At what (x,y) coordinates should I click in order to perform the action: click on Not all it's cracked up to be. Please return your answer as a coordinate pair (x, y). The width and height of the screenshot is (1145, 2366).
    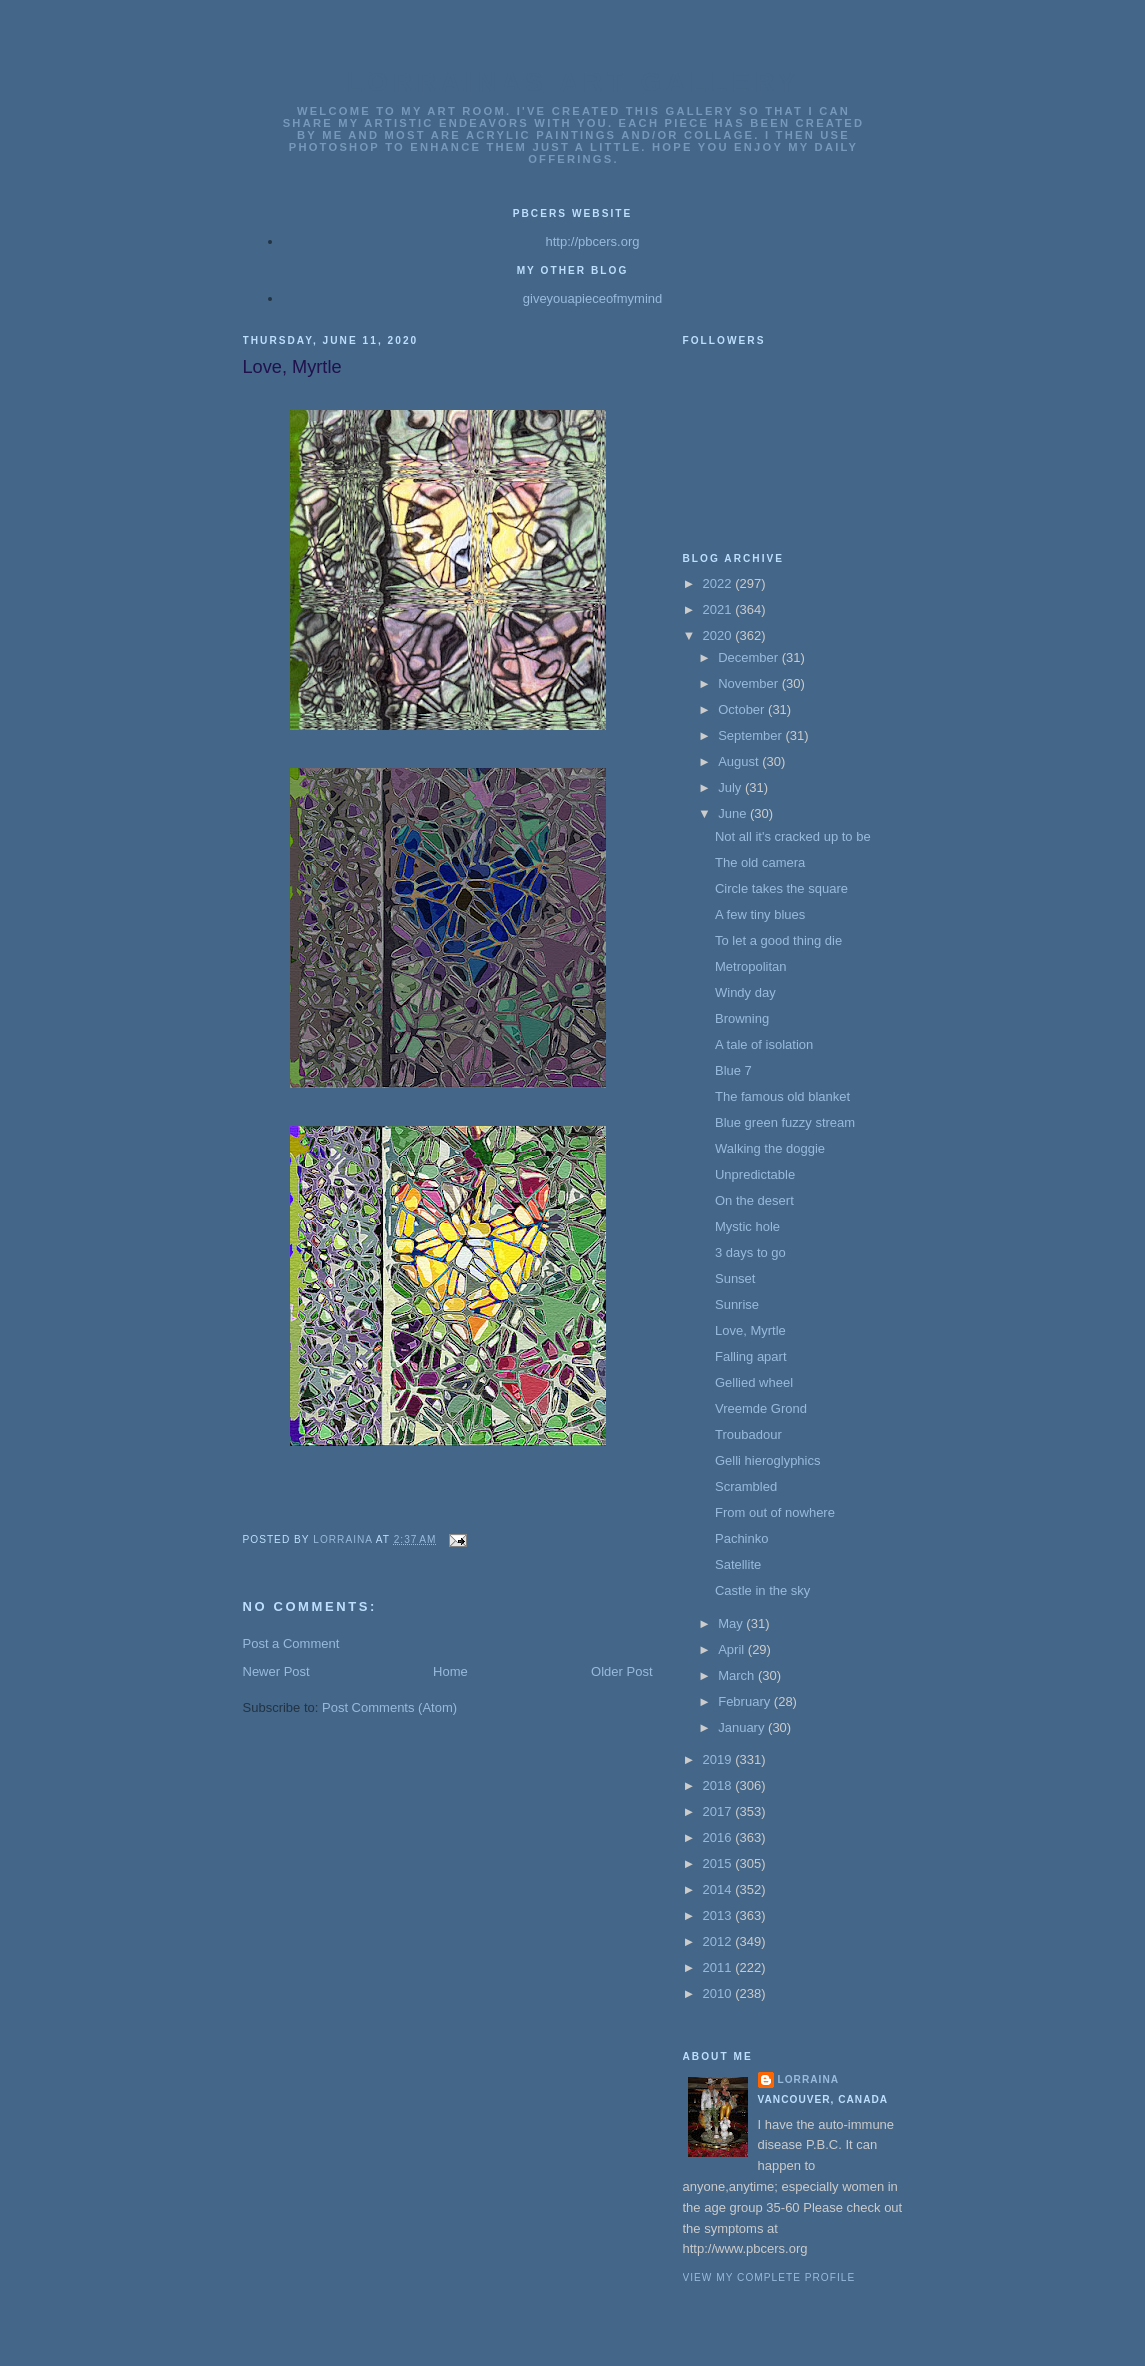
    Looking at the image, I should click on (793, 836).